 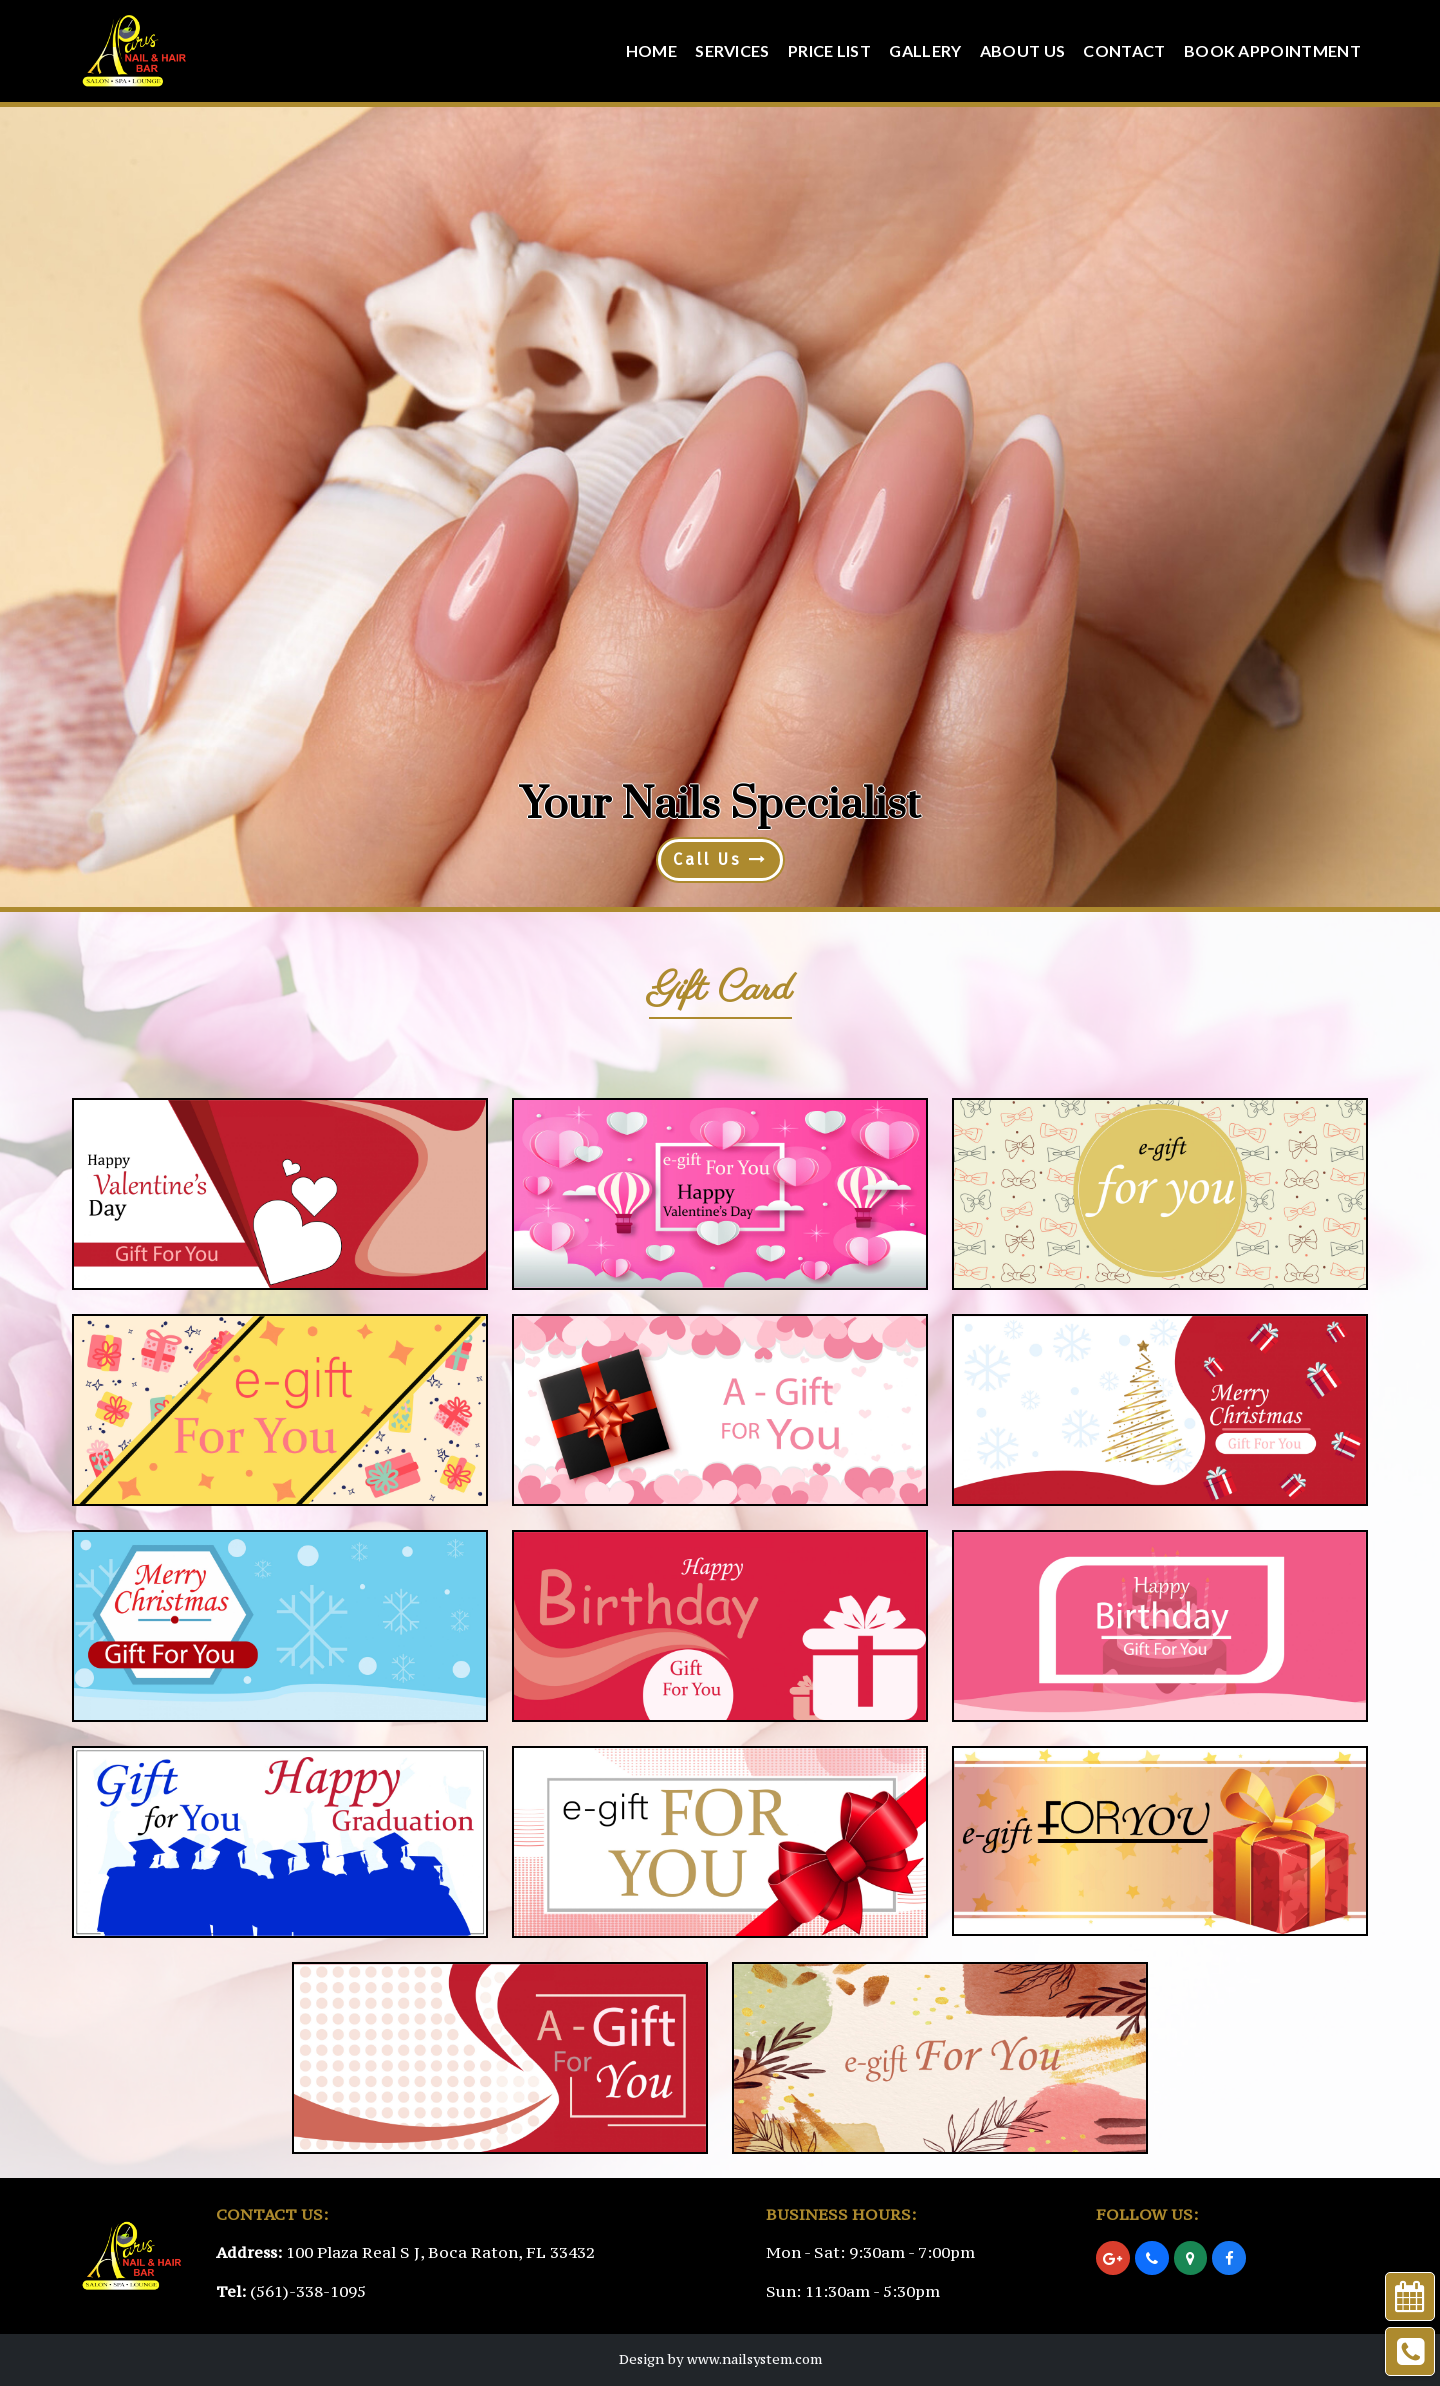 I want to click on Gallery, so click(x=925, y=50).